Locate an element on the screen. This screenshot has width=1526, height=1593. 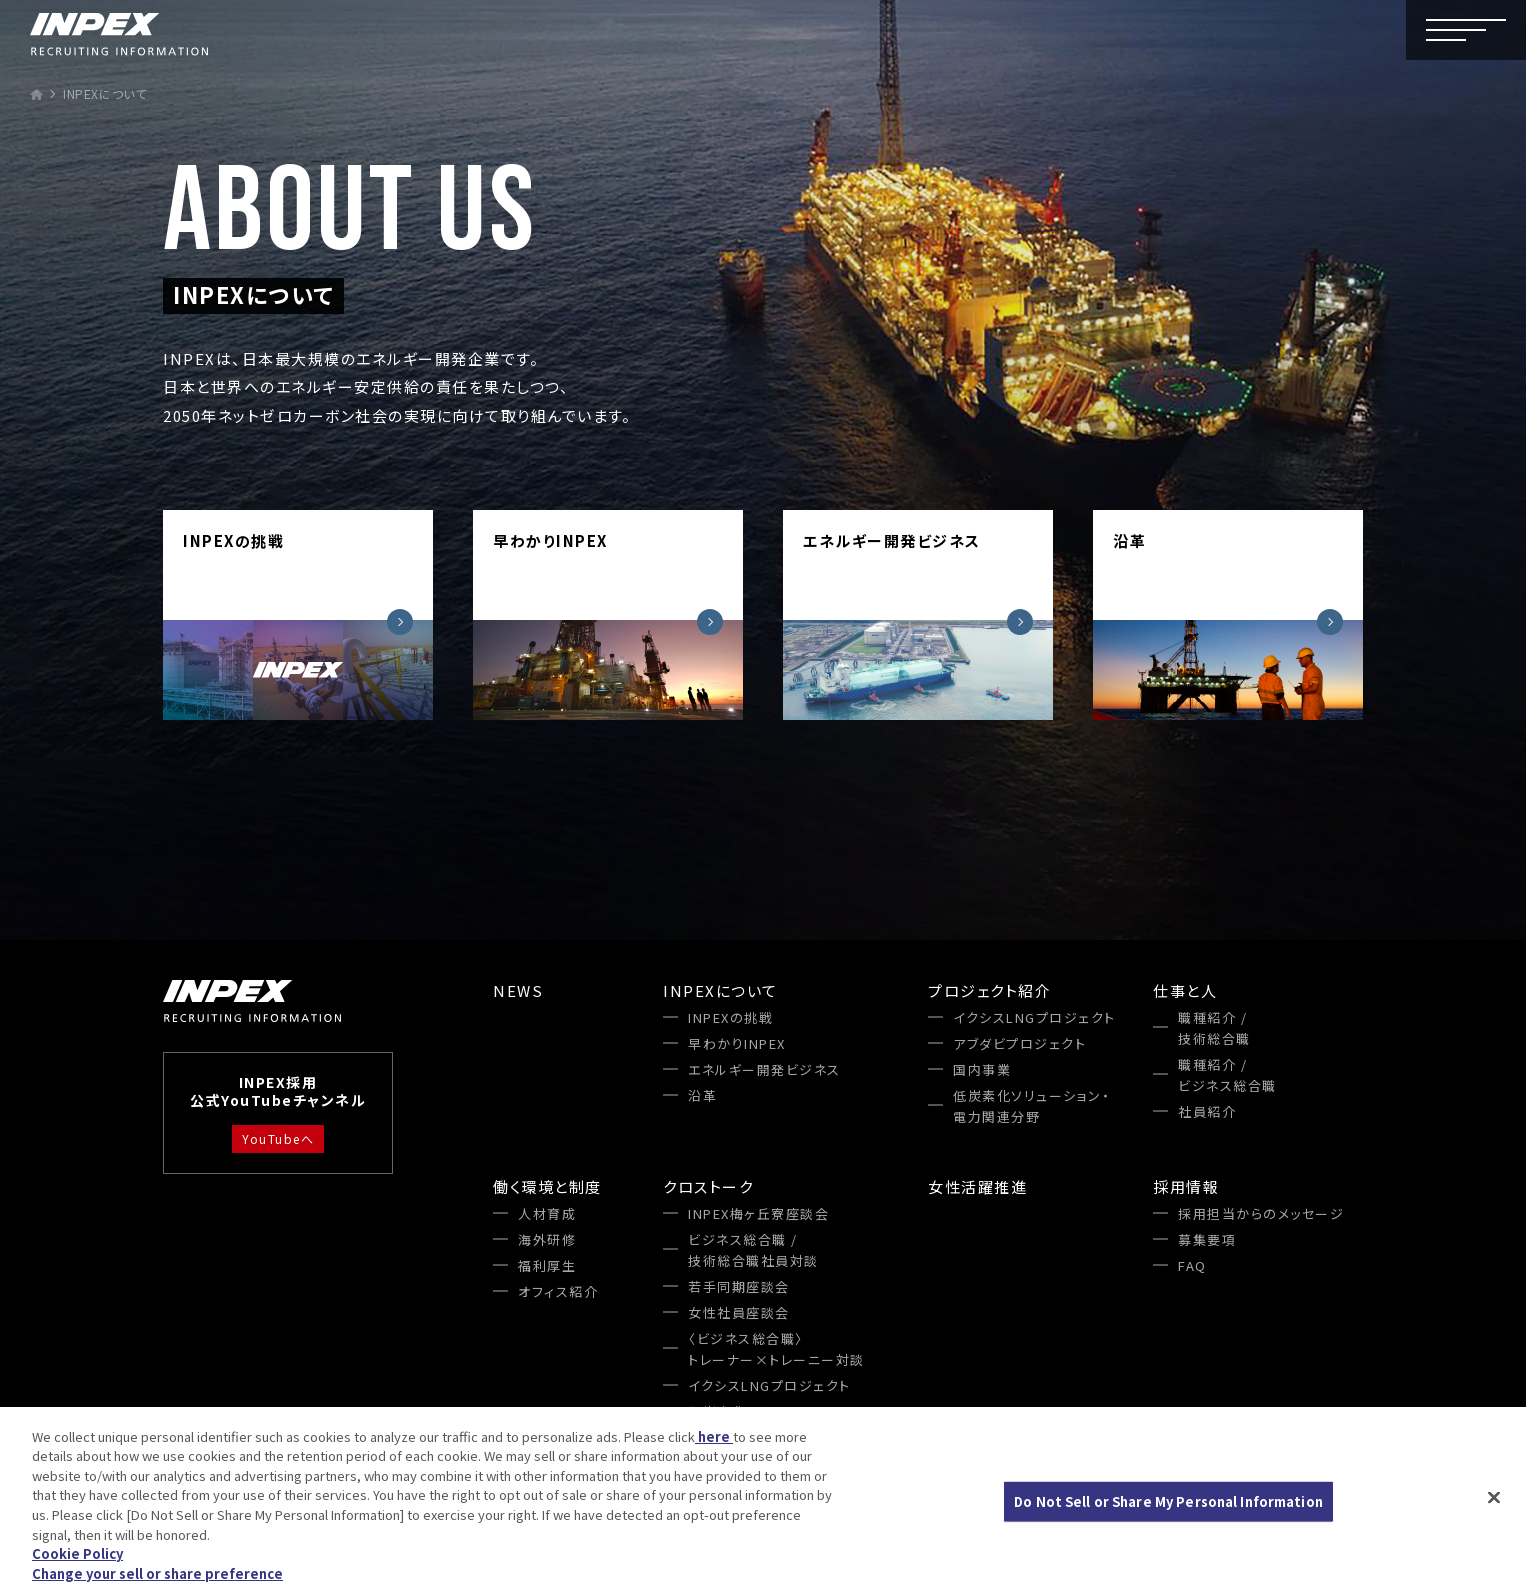
海外研修 is located at coordinates (547, 1239).